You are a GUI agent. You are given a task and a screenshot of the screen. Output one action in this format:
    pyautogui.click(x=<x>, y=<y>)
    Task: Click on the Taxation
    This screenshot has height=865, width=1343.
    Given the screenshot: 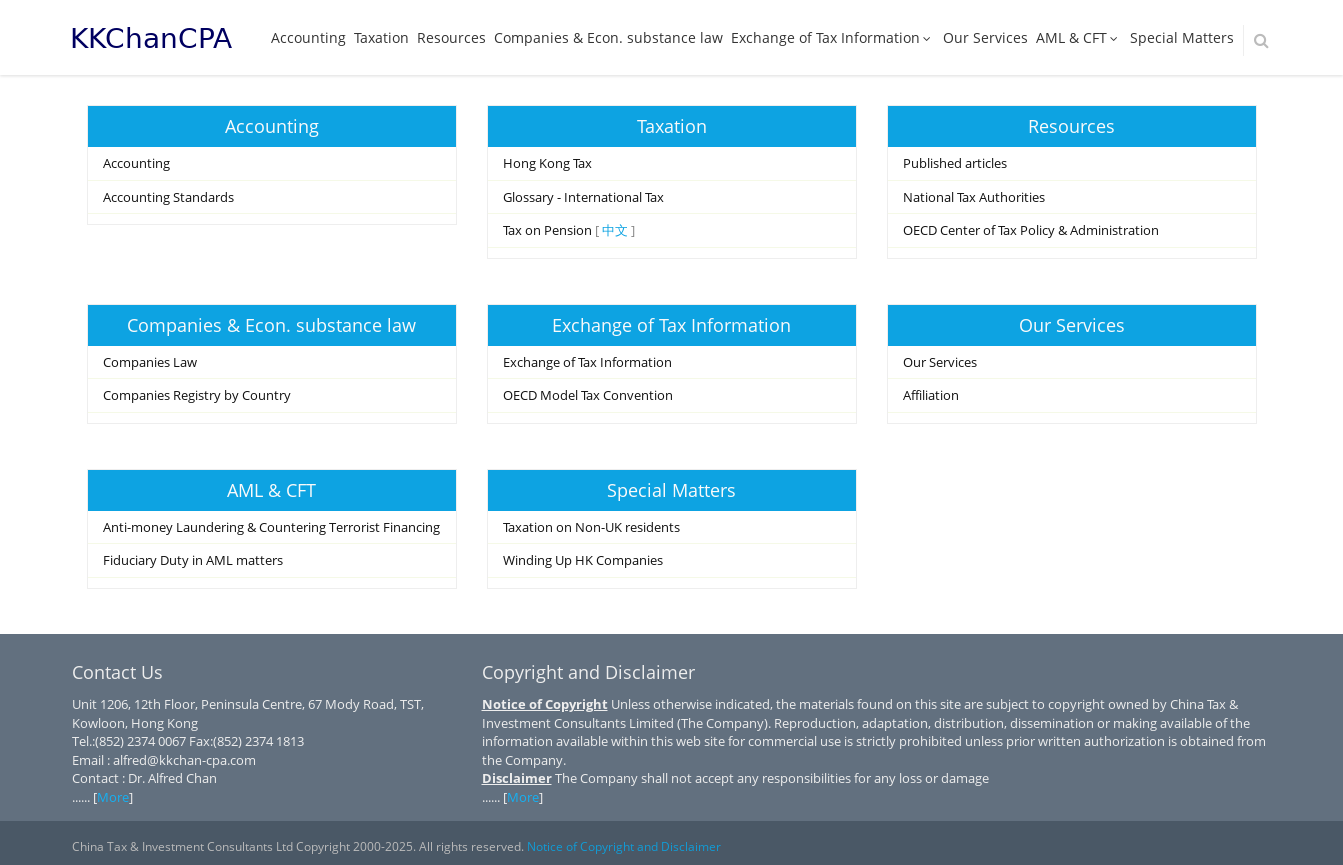 What is the action you would take?
    pyautogui.click(x=381, y=37)
    